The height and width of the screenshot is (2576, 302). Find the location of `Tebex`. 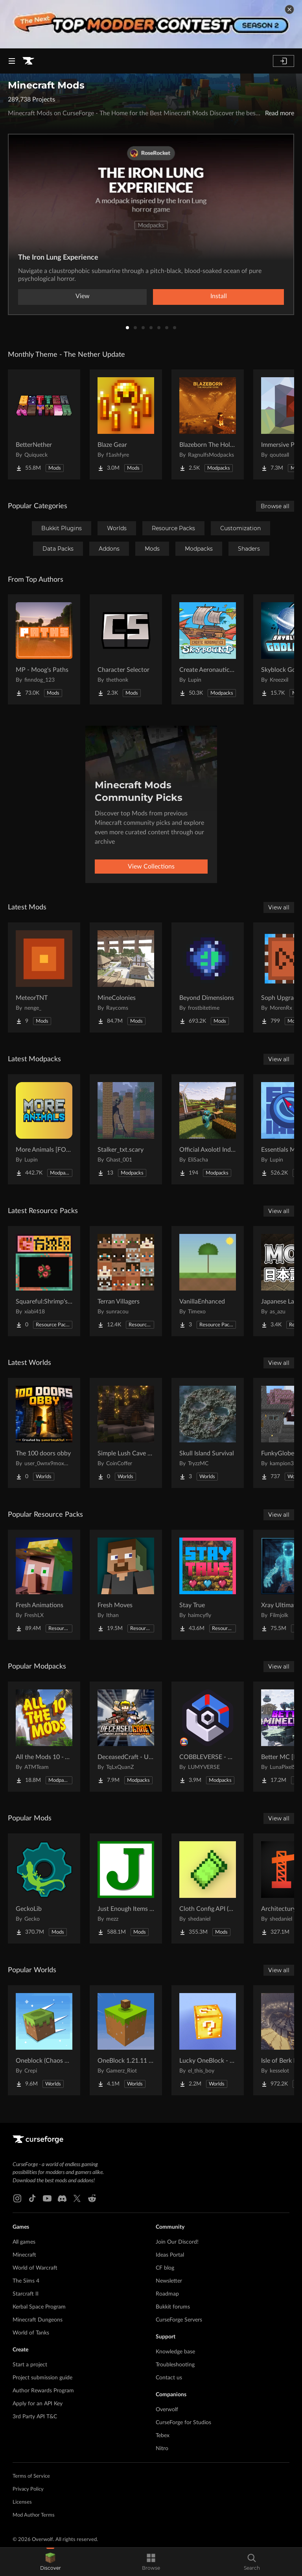

Tebex is located at coordinates (162, 2435).